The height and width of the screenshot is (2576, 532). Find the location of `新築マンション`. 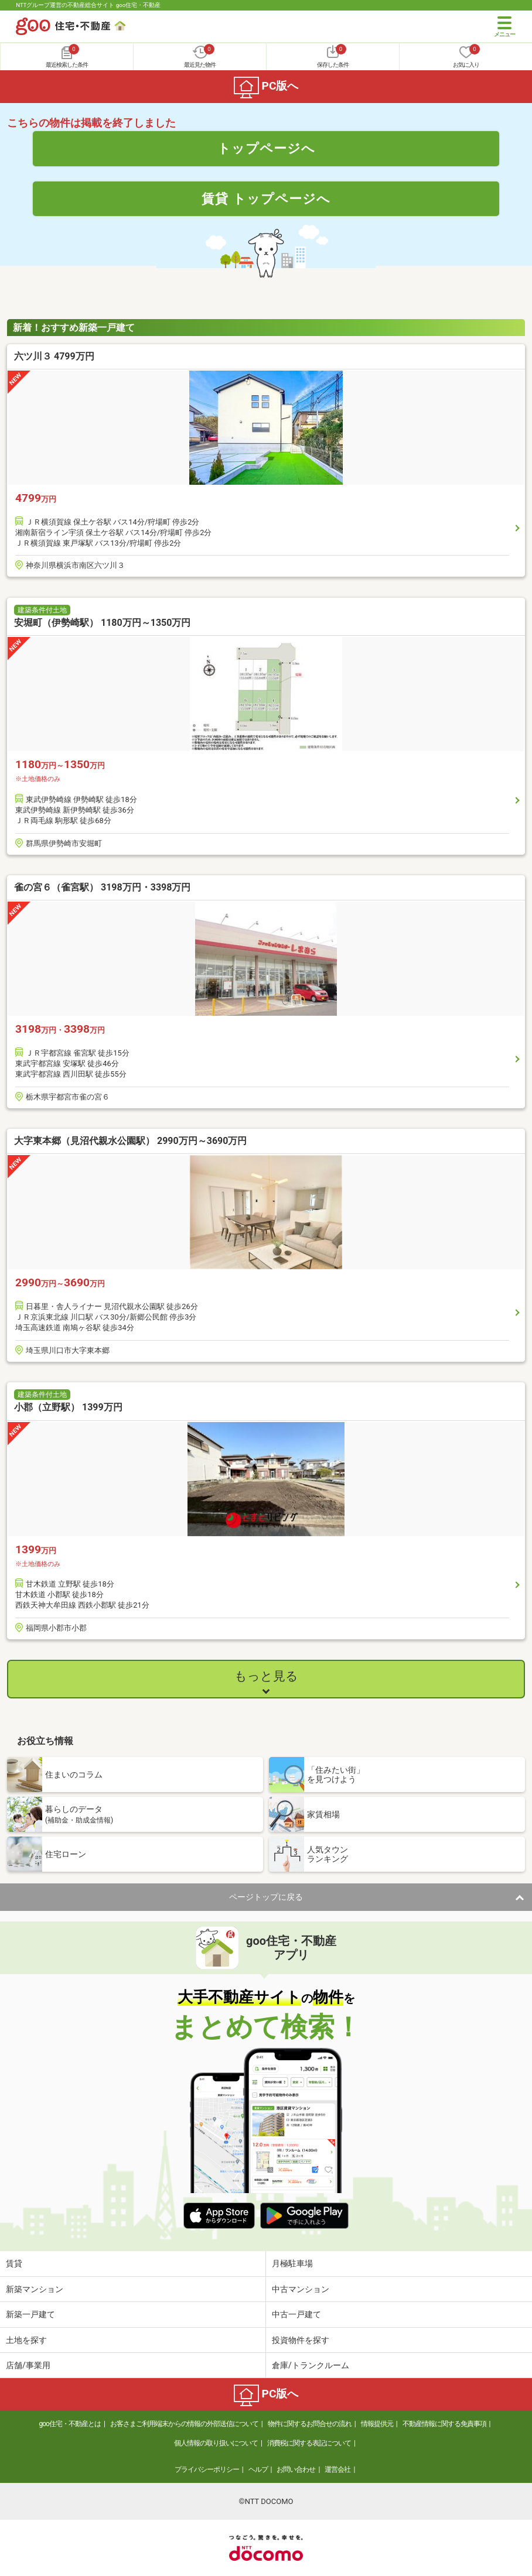

新築マンション is located at coordinates (34, 2289).